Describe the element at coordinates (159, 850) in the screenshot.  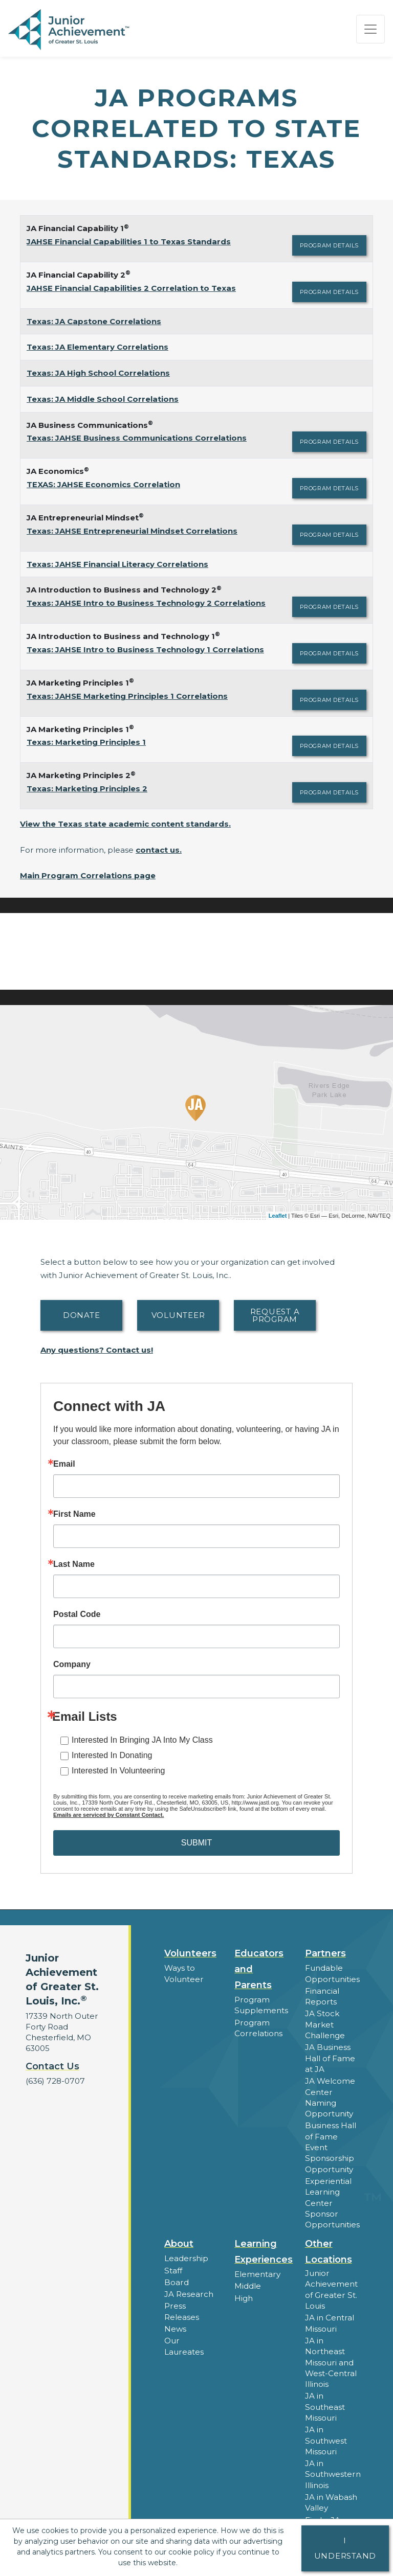
I see `contact us.` at that location.